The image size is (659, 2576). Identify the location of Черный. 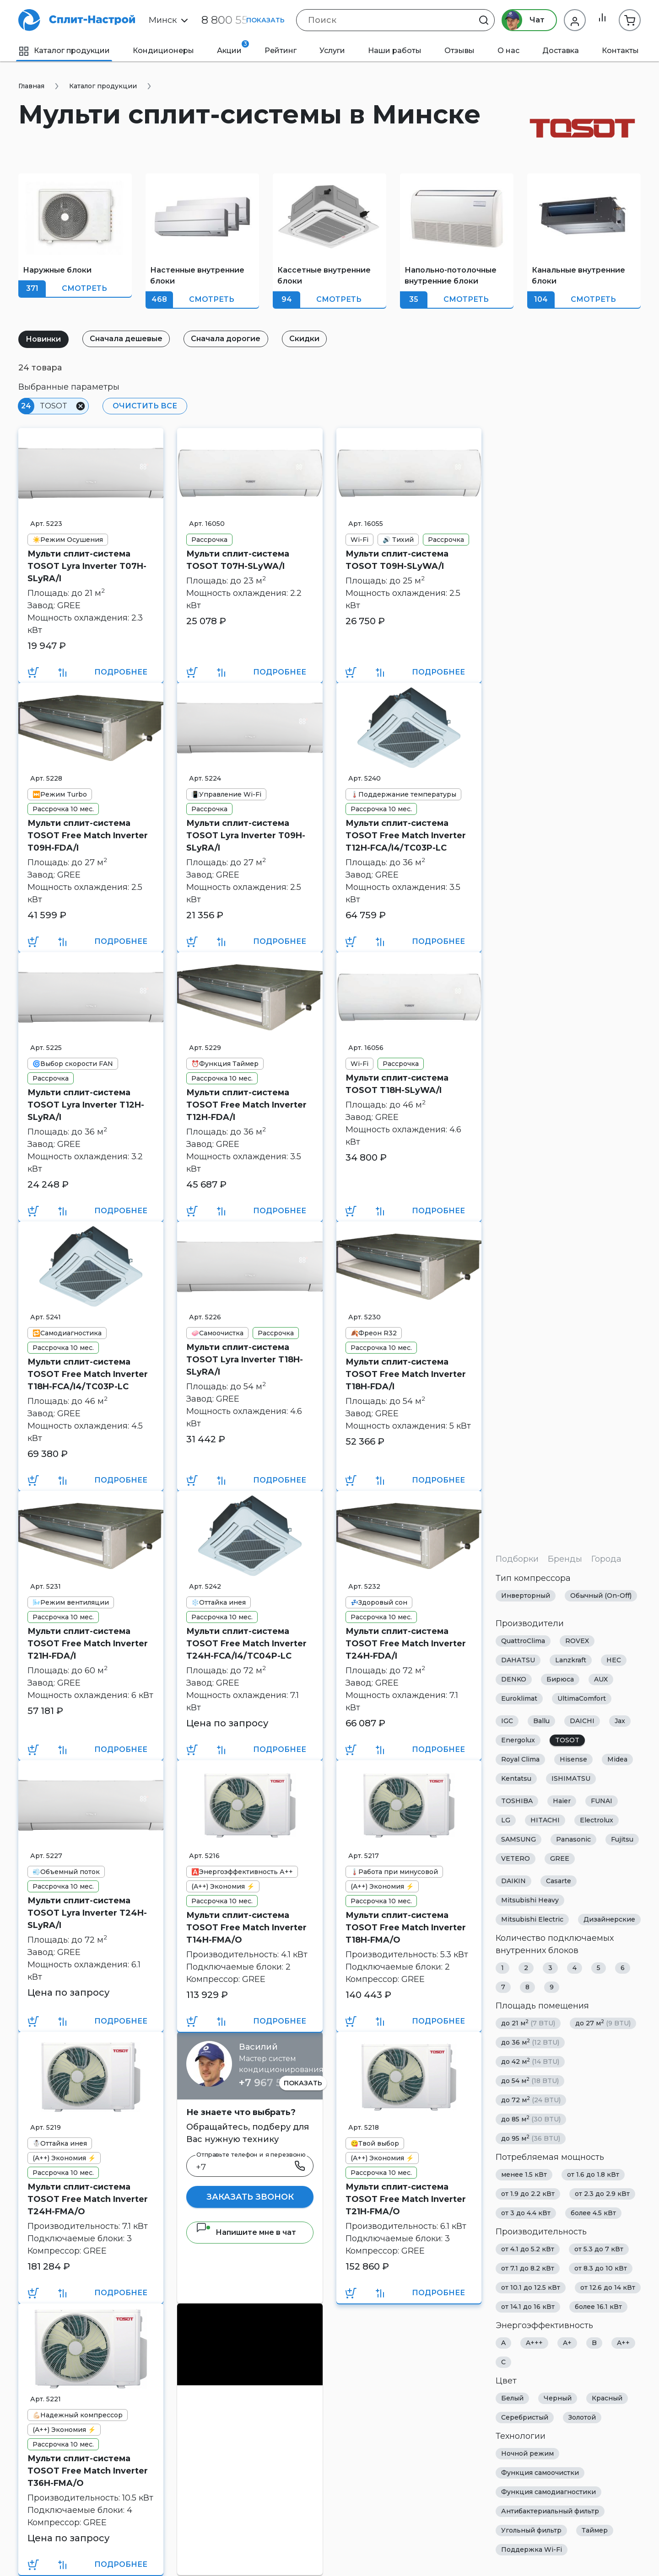
(558, 2398).